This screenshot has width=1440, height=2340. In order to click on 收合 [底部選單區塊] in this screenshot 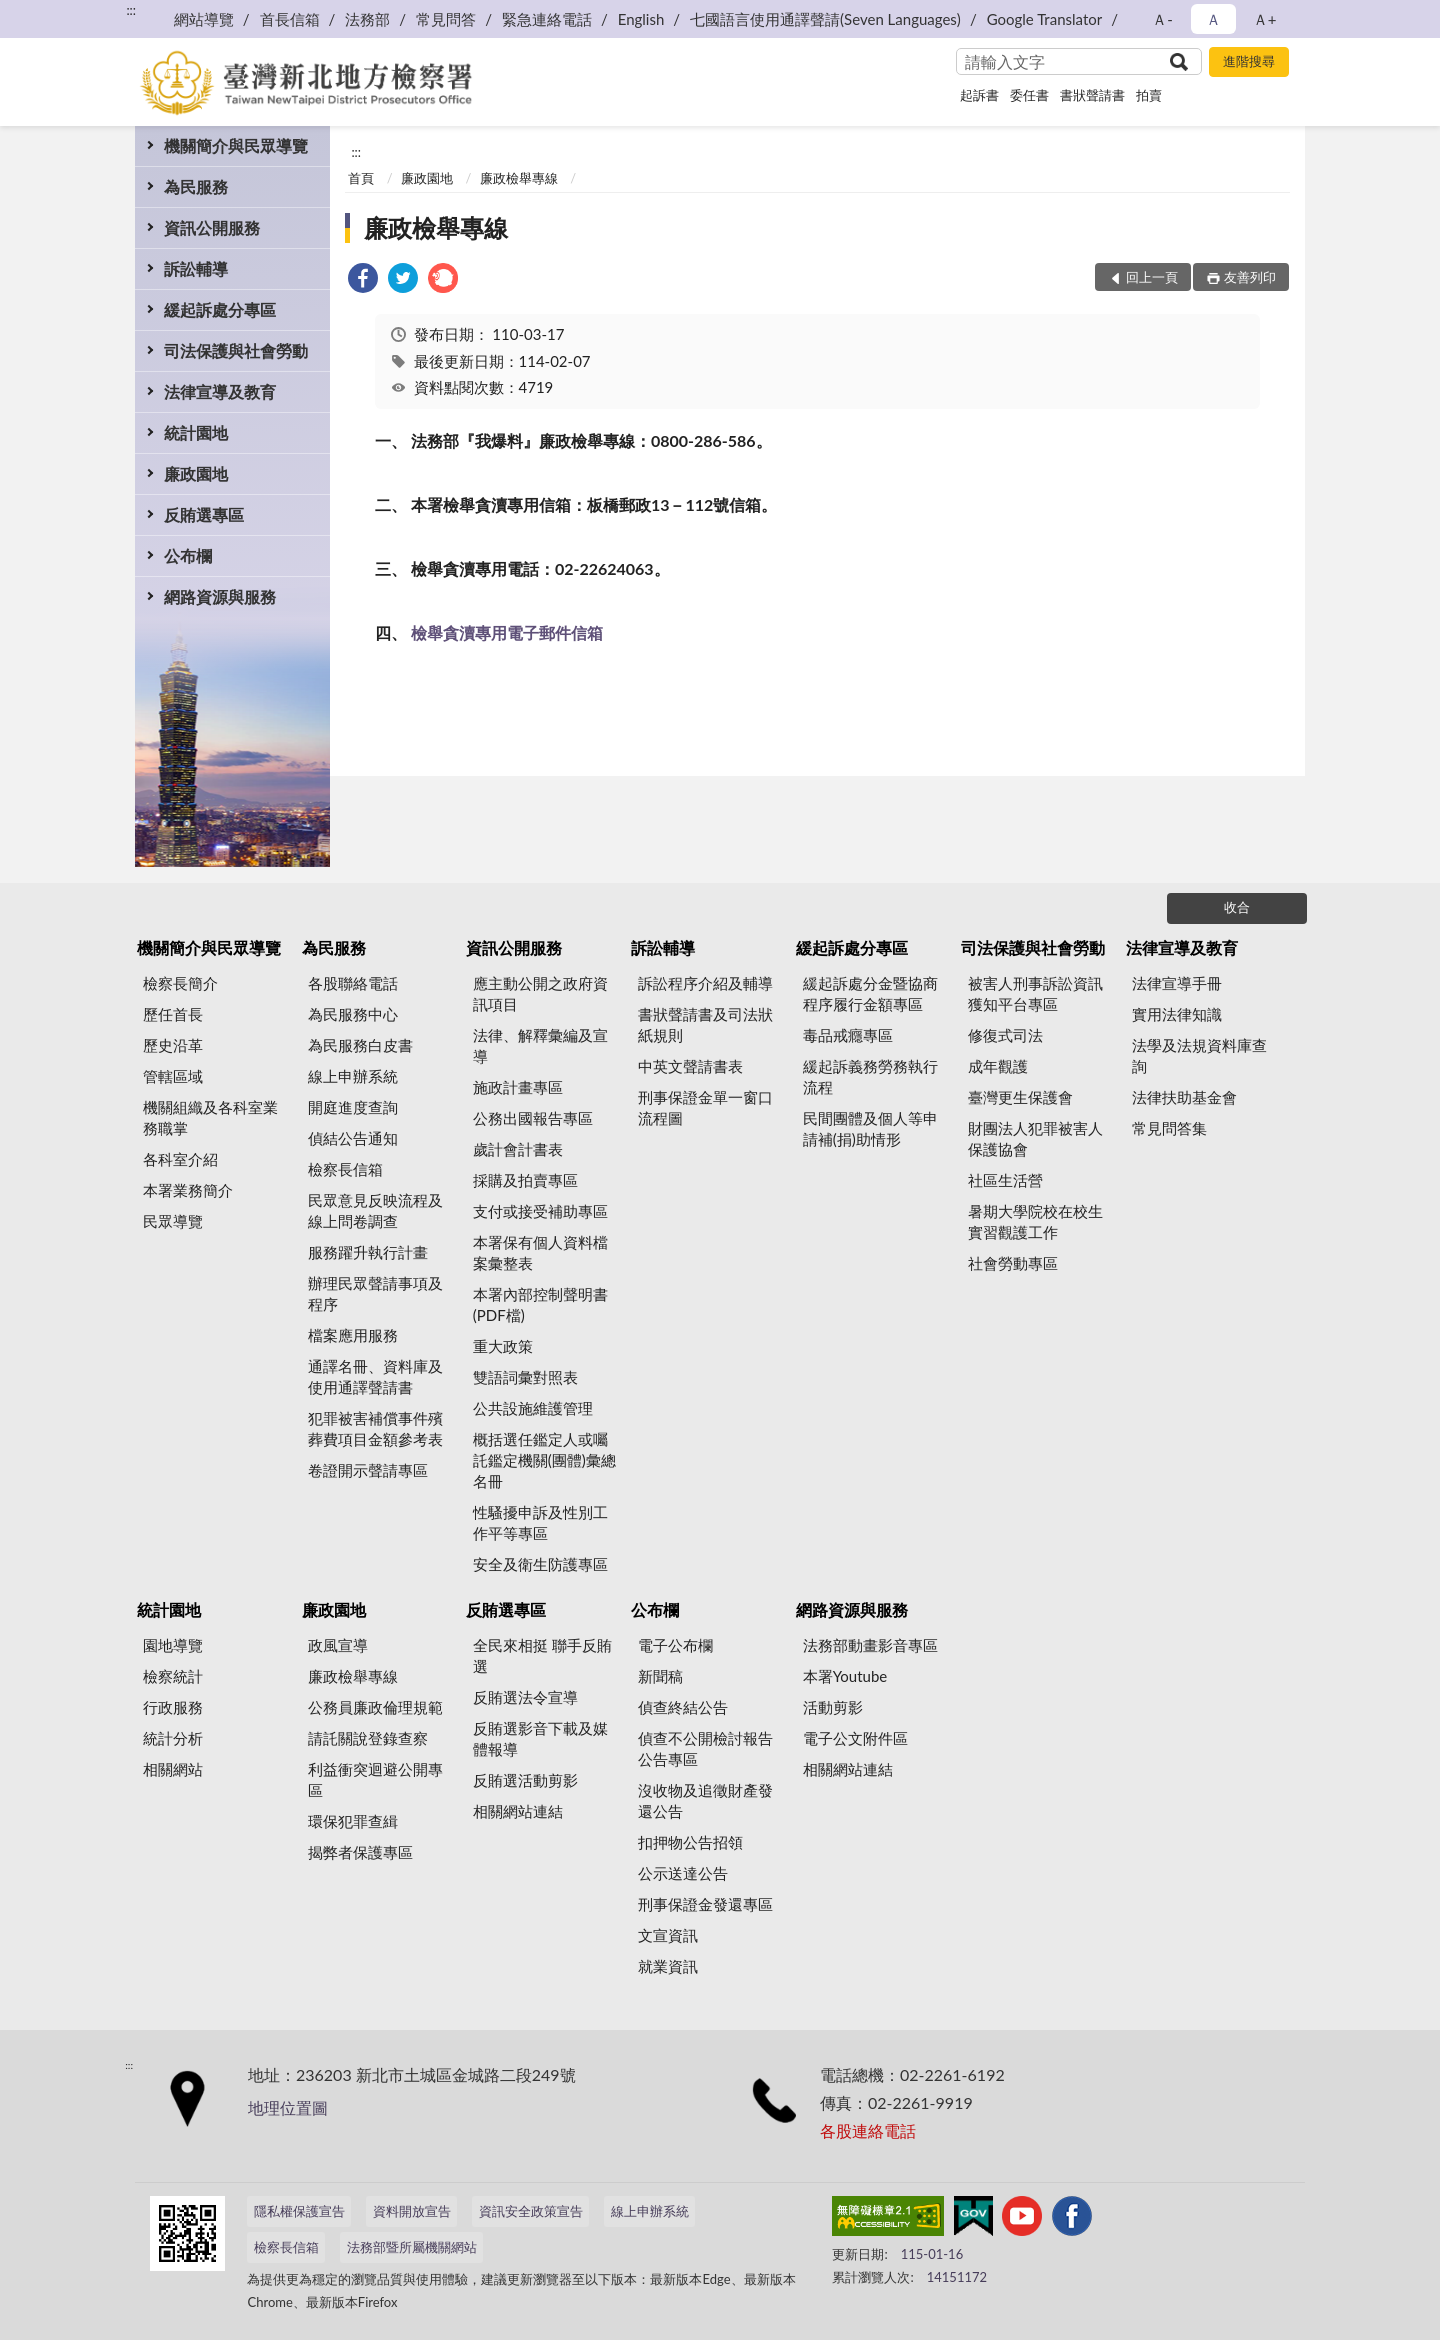, I will do `click(1237, 907)`.